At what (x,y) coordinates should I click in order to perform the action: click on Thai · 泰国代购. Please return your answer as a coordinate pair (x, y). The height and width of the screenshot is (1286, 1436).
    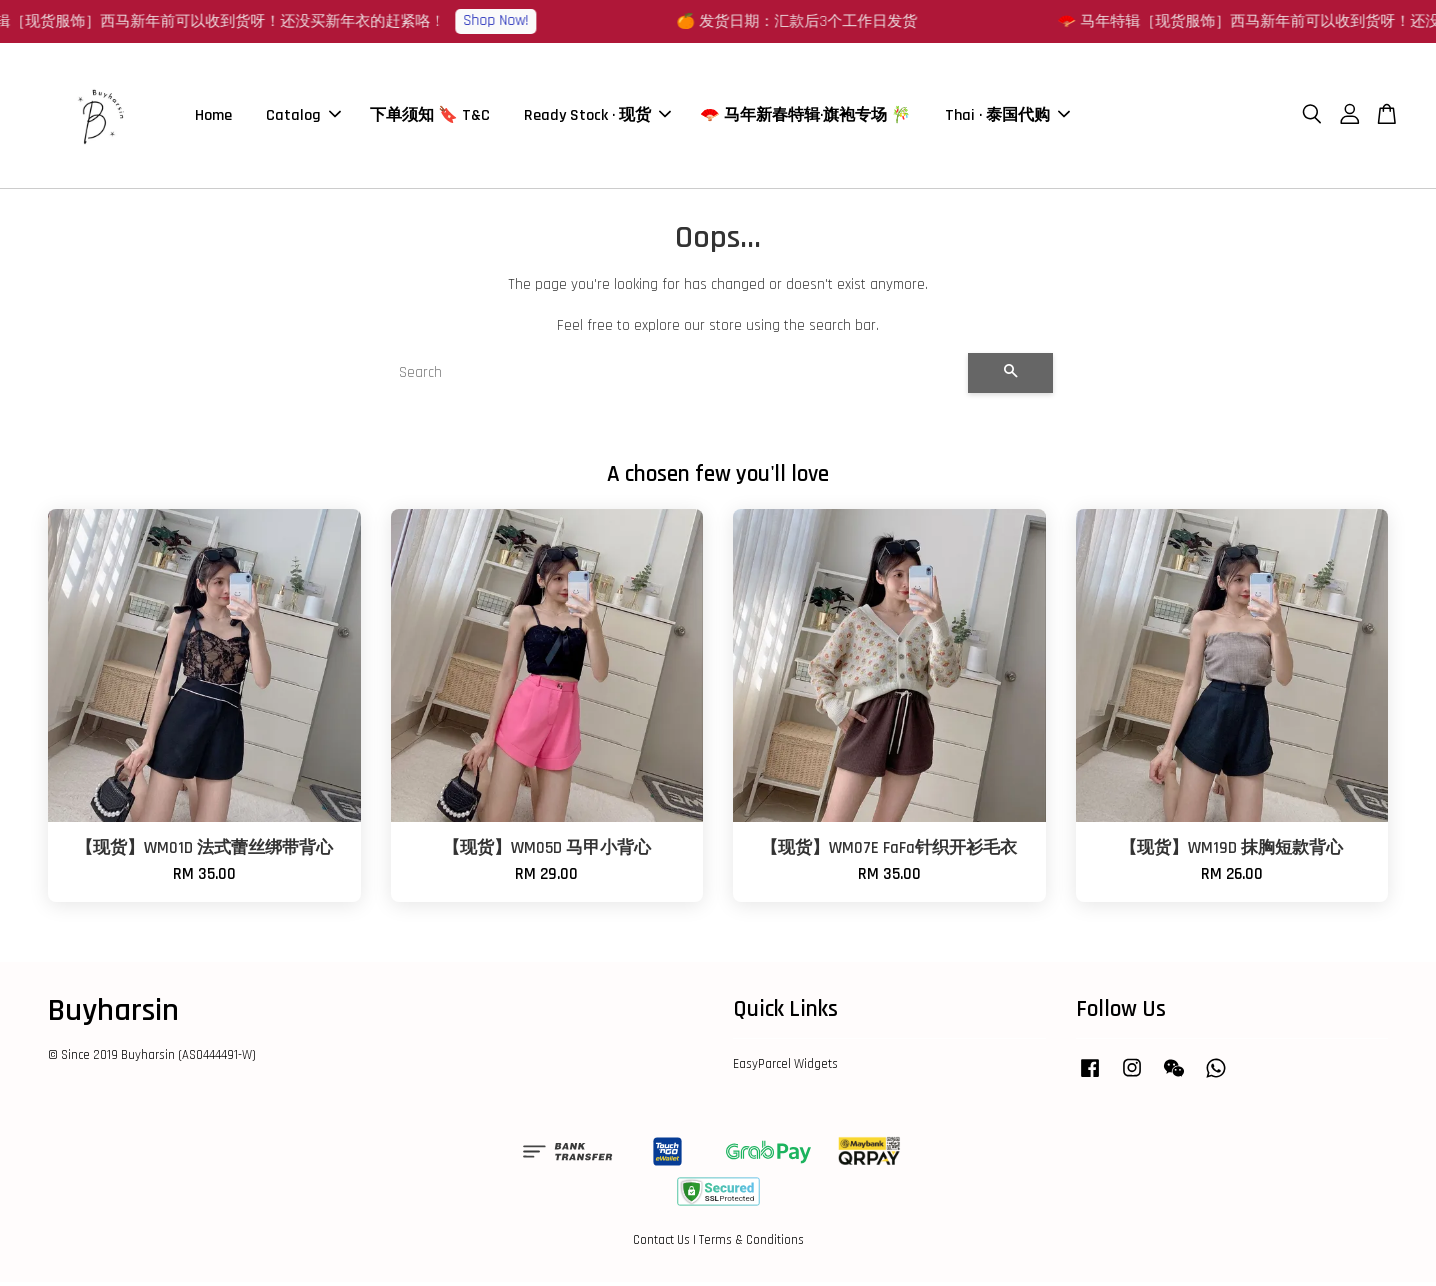
    Looking at the image, I should click on (1007, 117).